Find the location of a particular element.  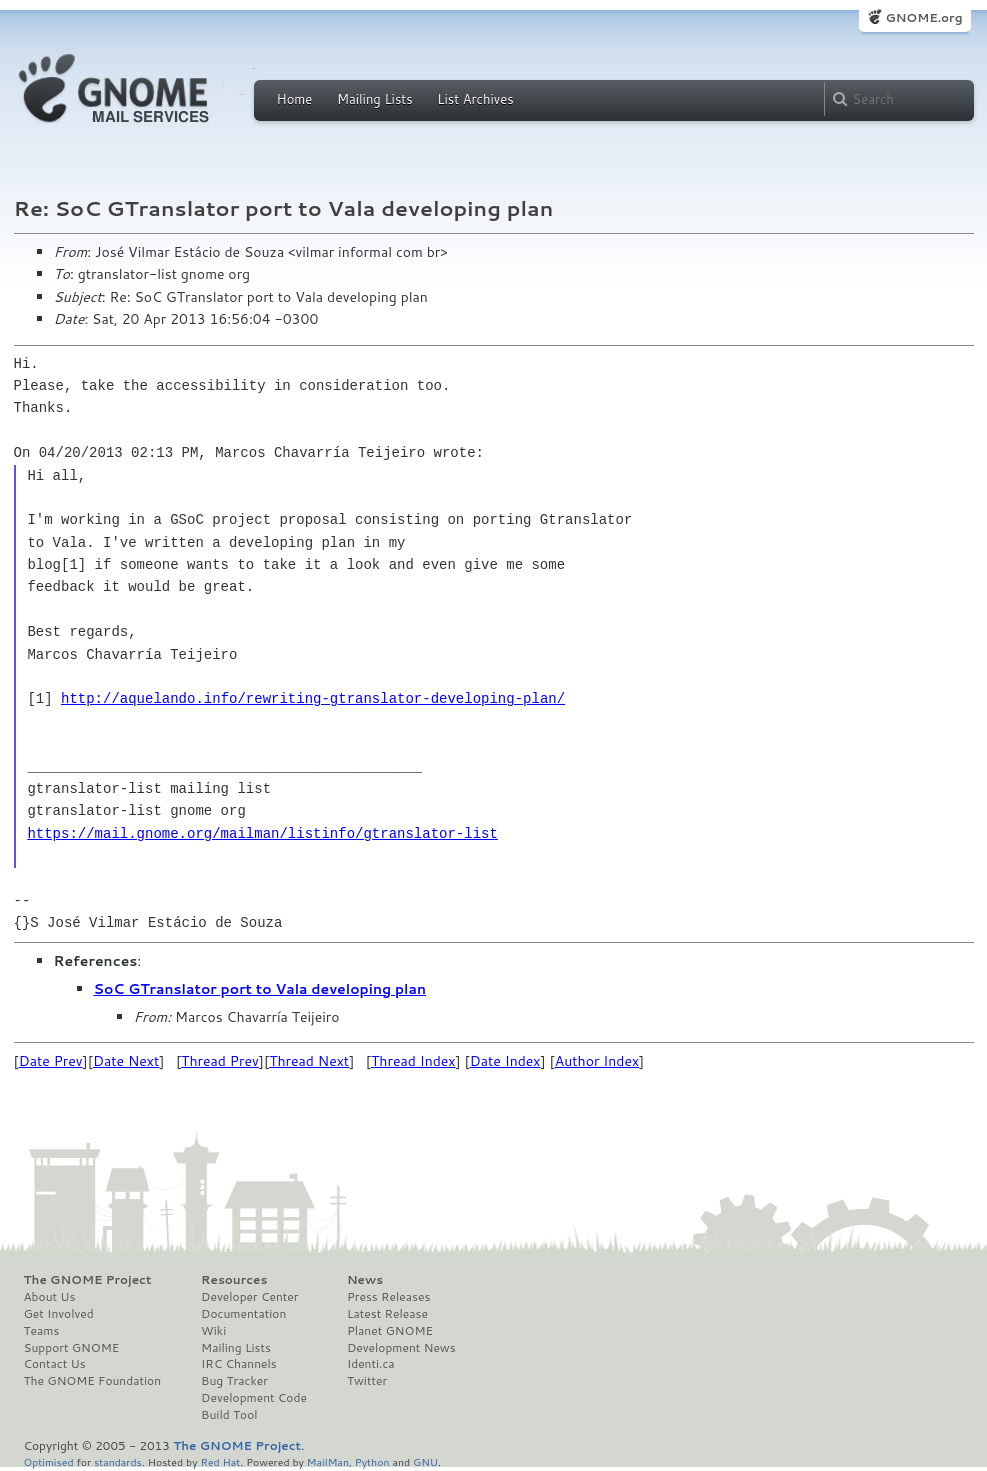

Wiki is located at coordinates (213, 1331).